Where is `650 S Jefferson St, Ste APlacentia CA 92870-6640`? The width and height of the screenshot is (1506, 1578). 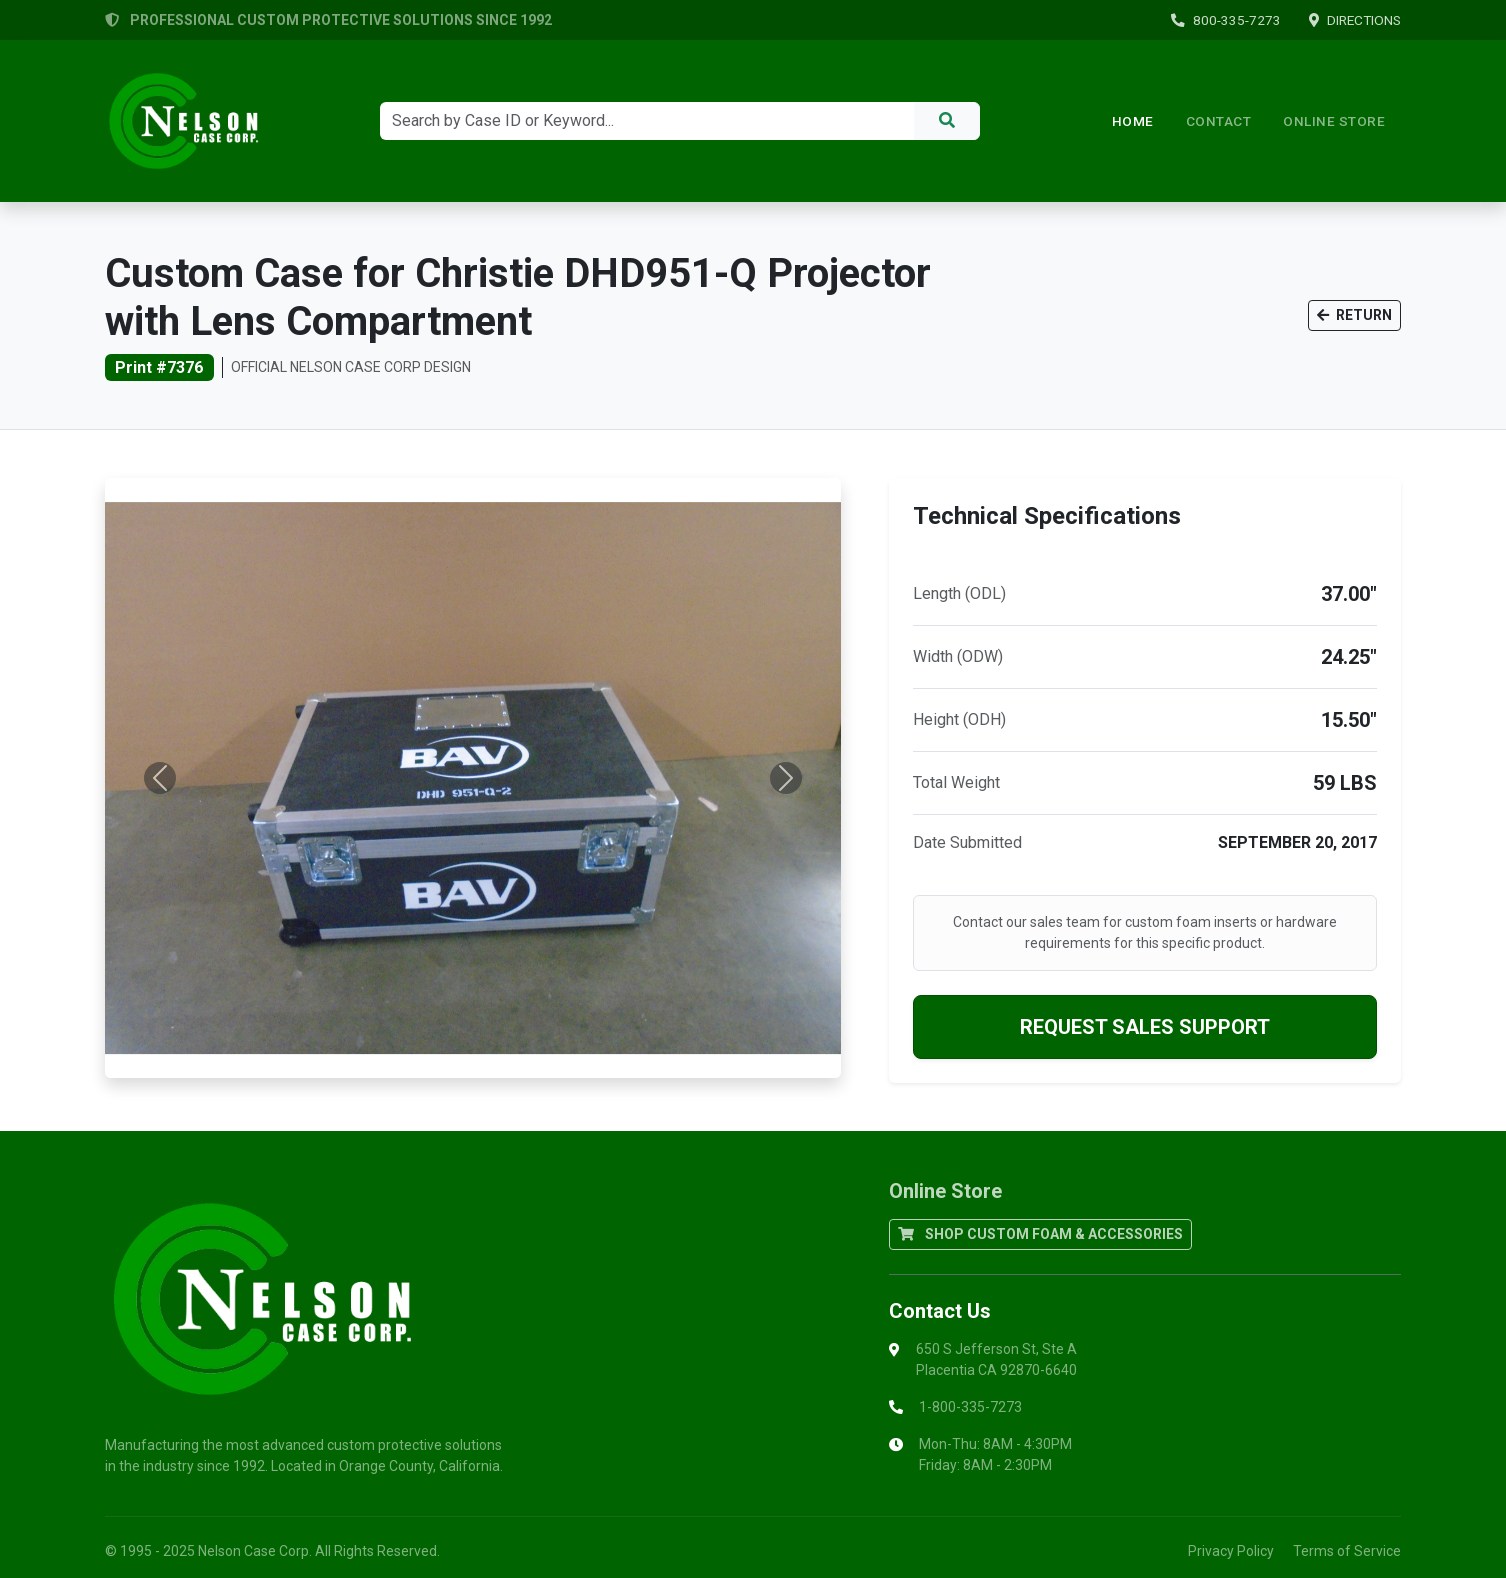
650 S Jefferson St, Ste APlacentia CA 92870-6640 is located at coordinates (996, 1359).